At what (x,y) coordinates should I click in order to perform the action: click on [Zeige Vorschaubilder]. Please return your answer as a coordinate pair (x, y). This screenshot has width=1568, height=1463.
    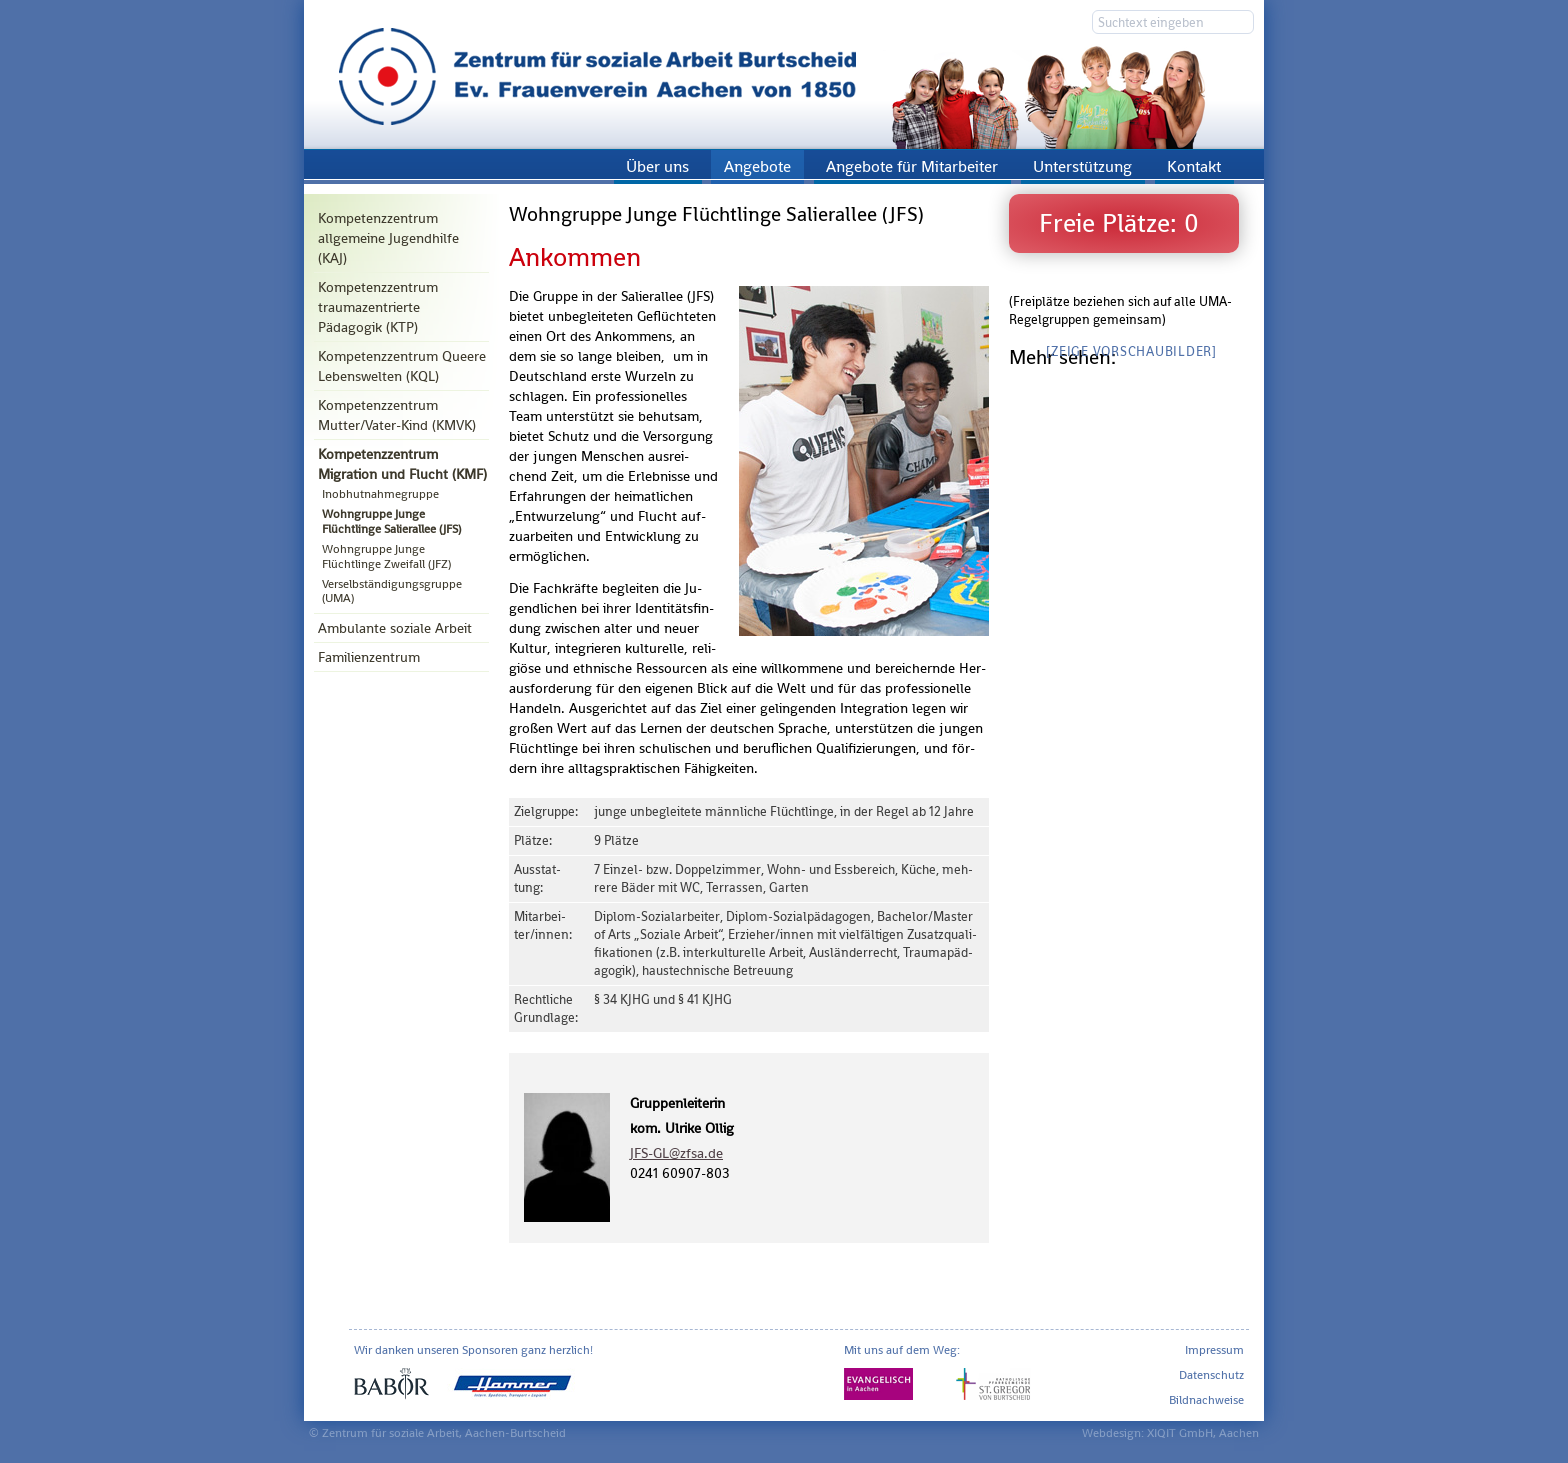
    Looking at the image, I should click on (1131, 351).